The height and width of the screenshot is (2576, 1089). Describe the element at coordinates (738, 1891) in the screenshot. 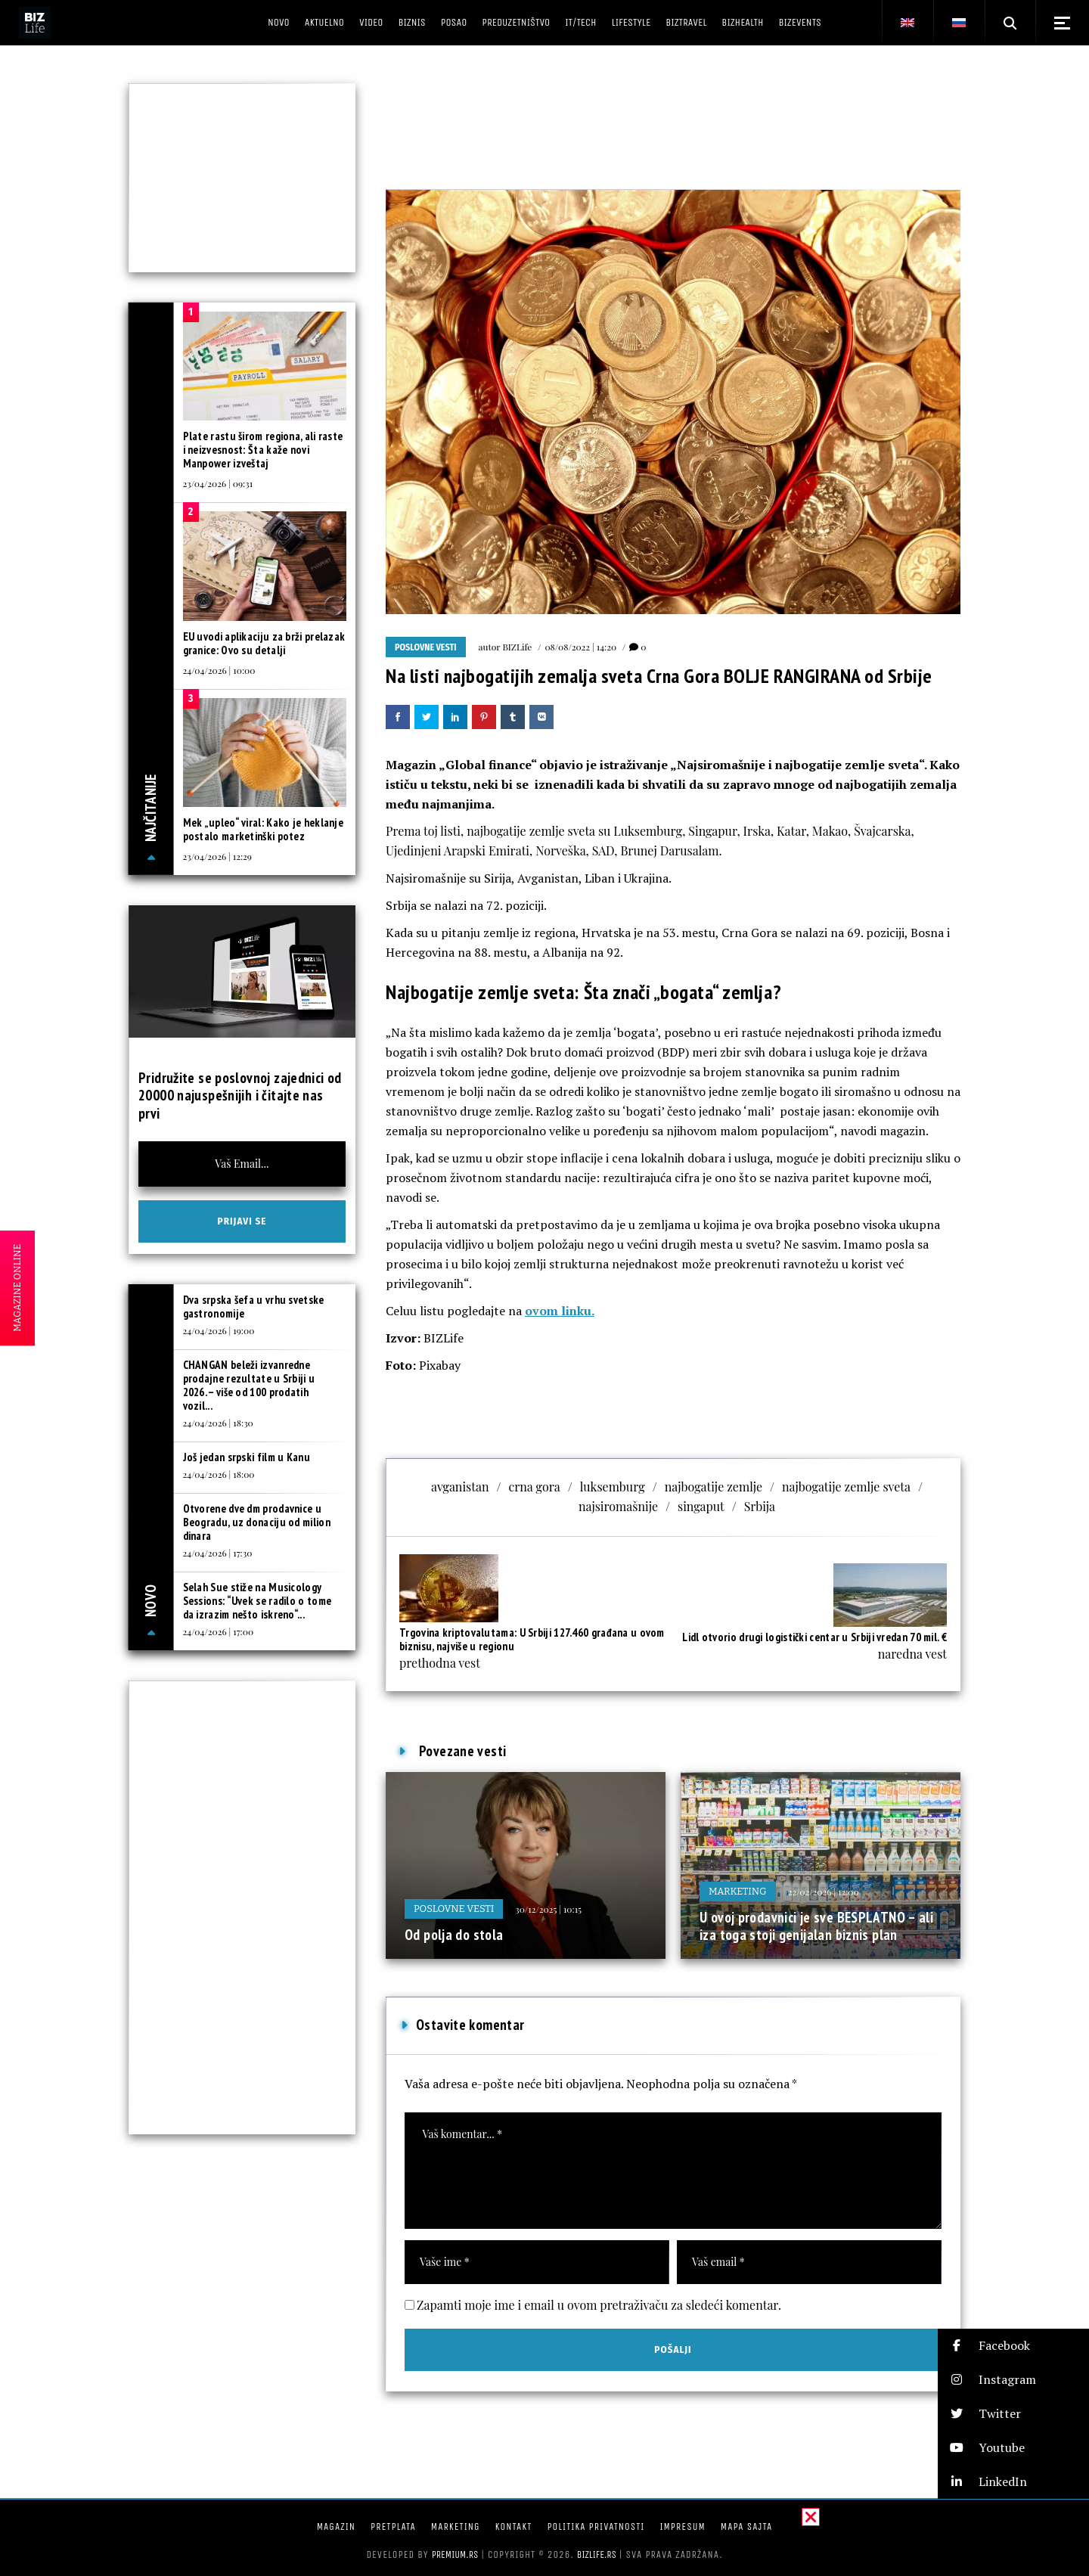

I see `Marketing` at that location.